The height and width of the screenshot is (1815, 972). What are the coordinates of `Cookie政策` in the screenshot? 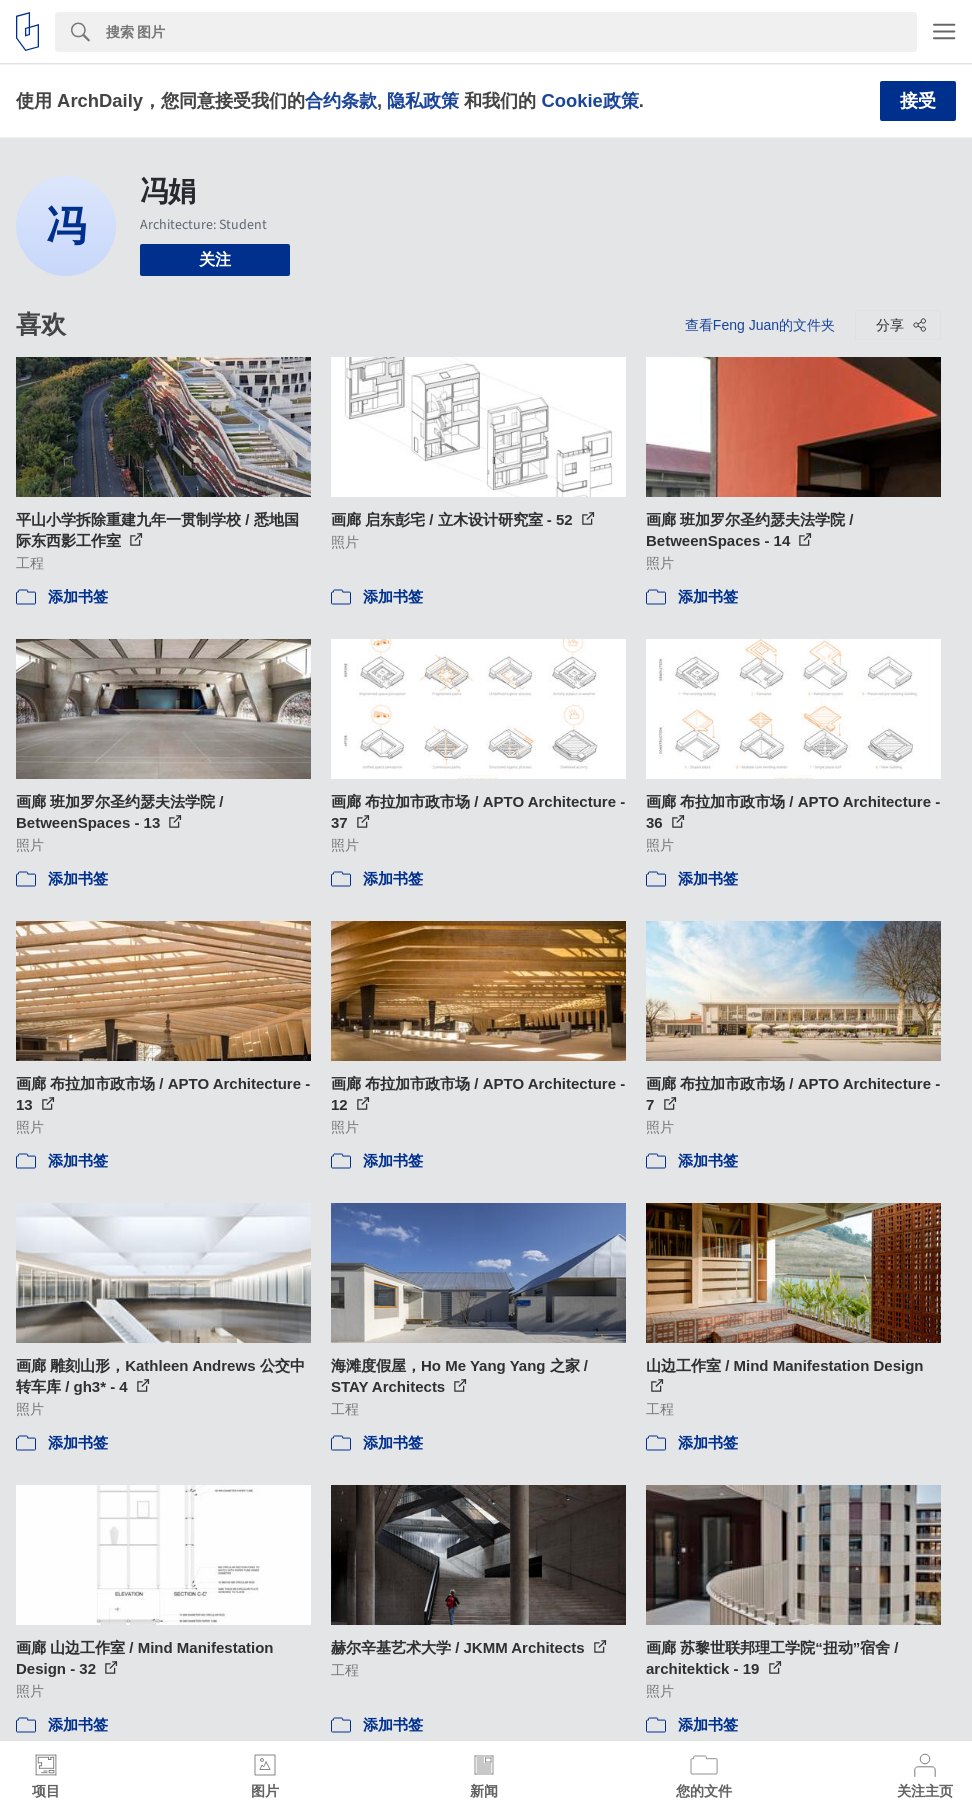 It's located at (589, 100).